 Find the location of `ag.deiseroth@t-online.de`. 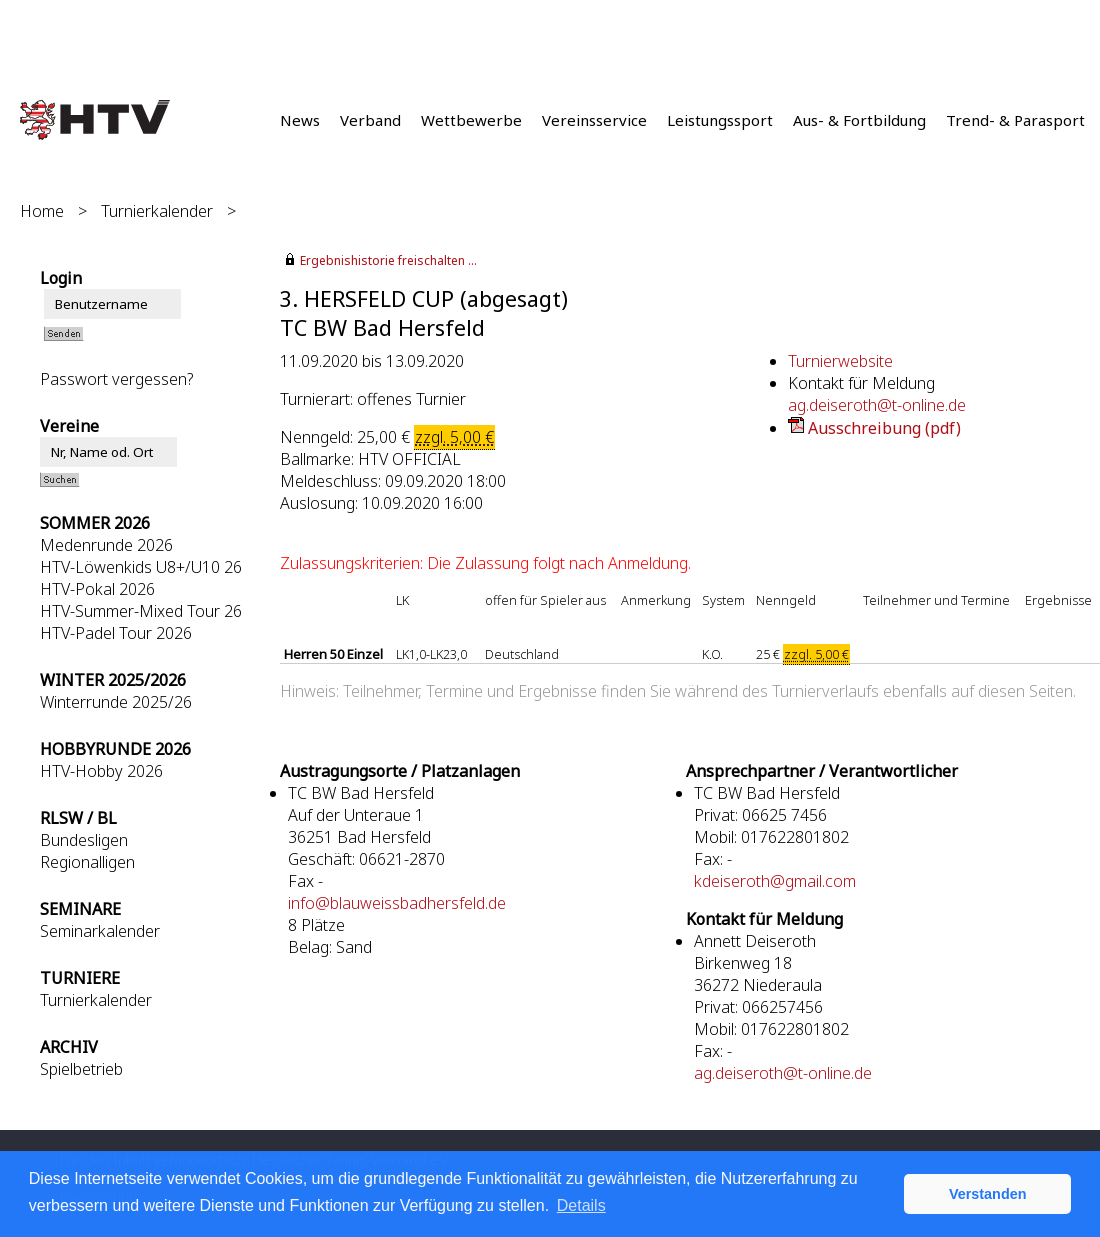

ag.deiseroth@t-online.de is located at coordinates (877, 405).